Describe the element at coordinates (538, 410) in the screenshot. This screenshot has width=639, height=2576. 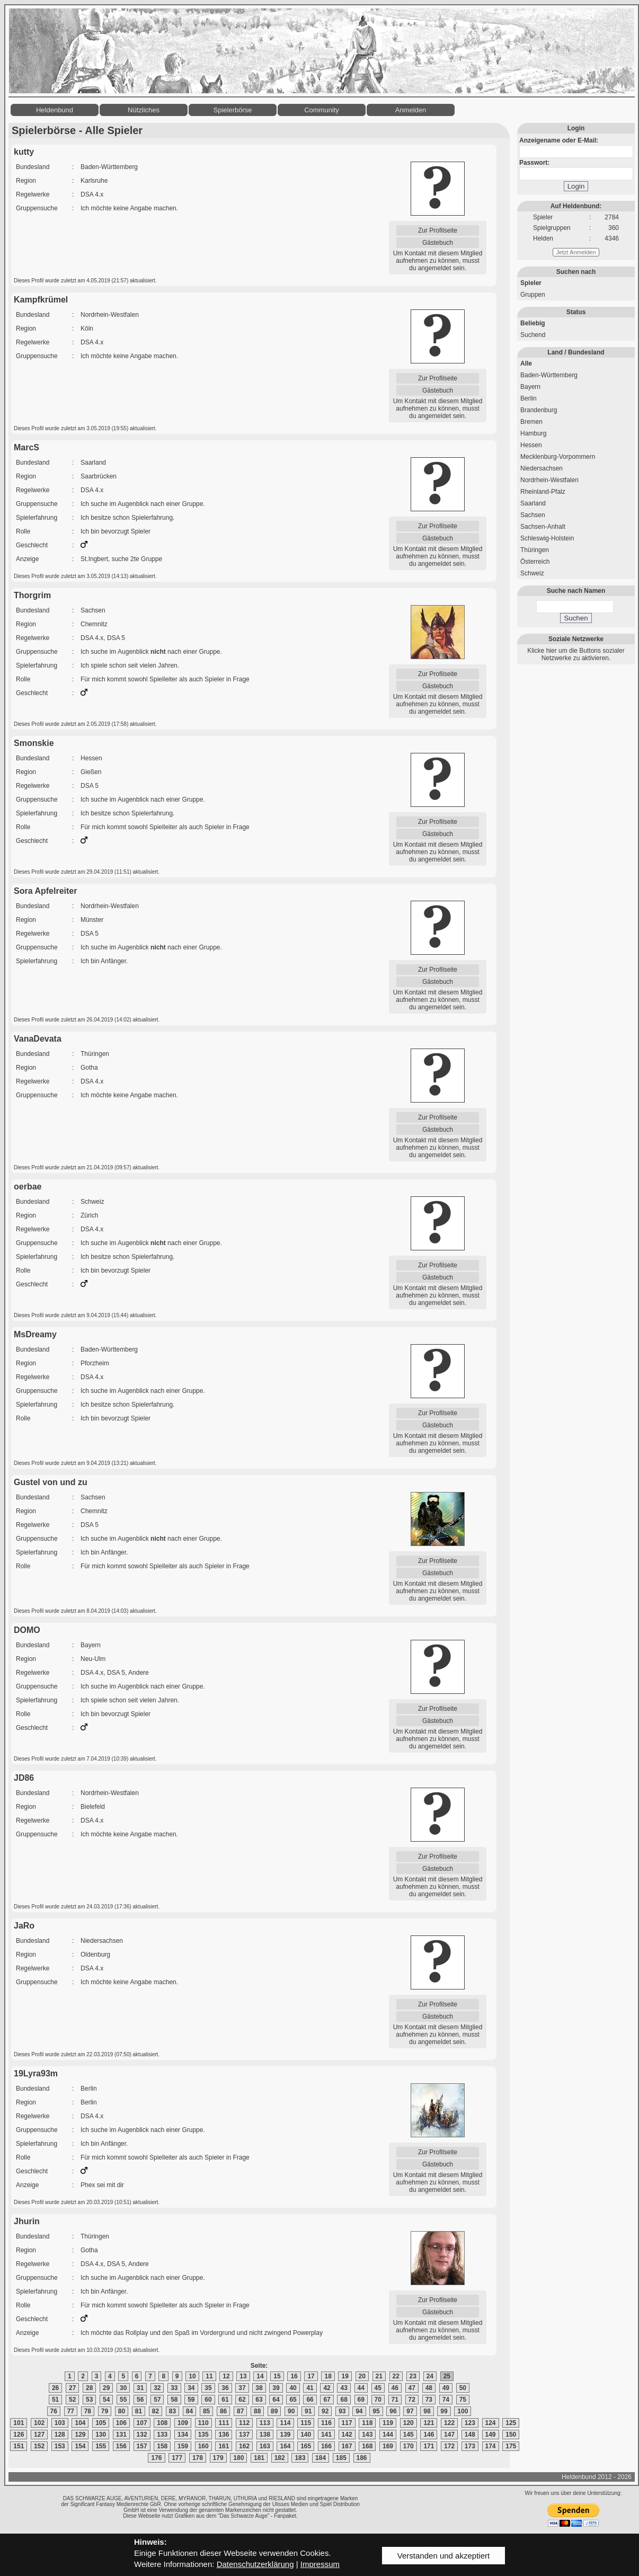
I see `Brandenburg` at that location.